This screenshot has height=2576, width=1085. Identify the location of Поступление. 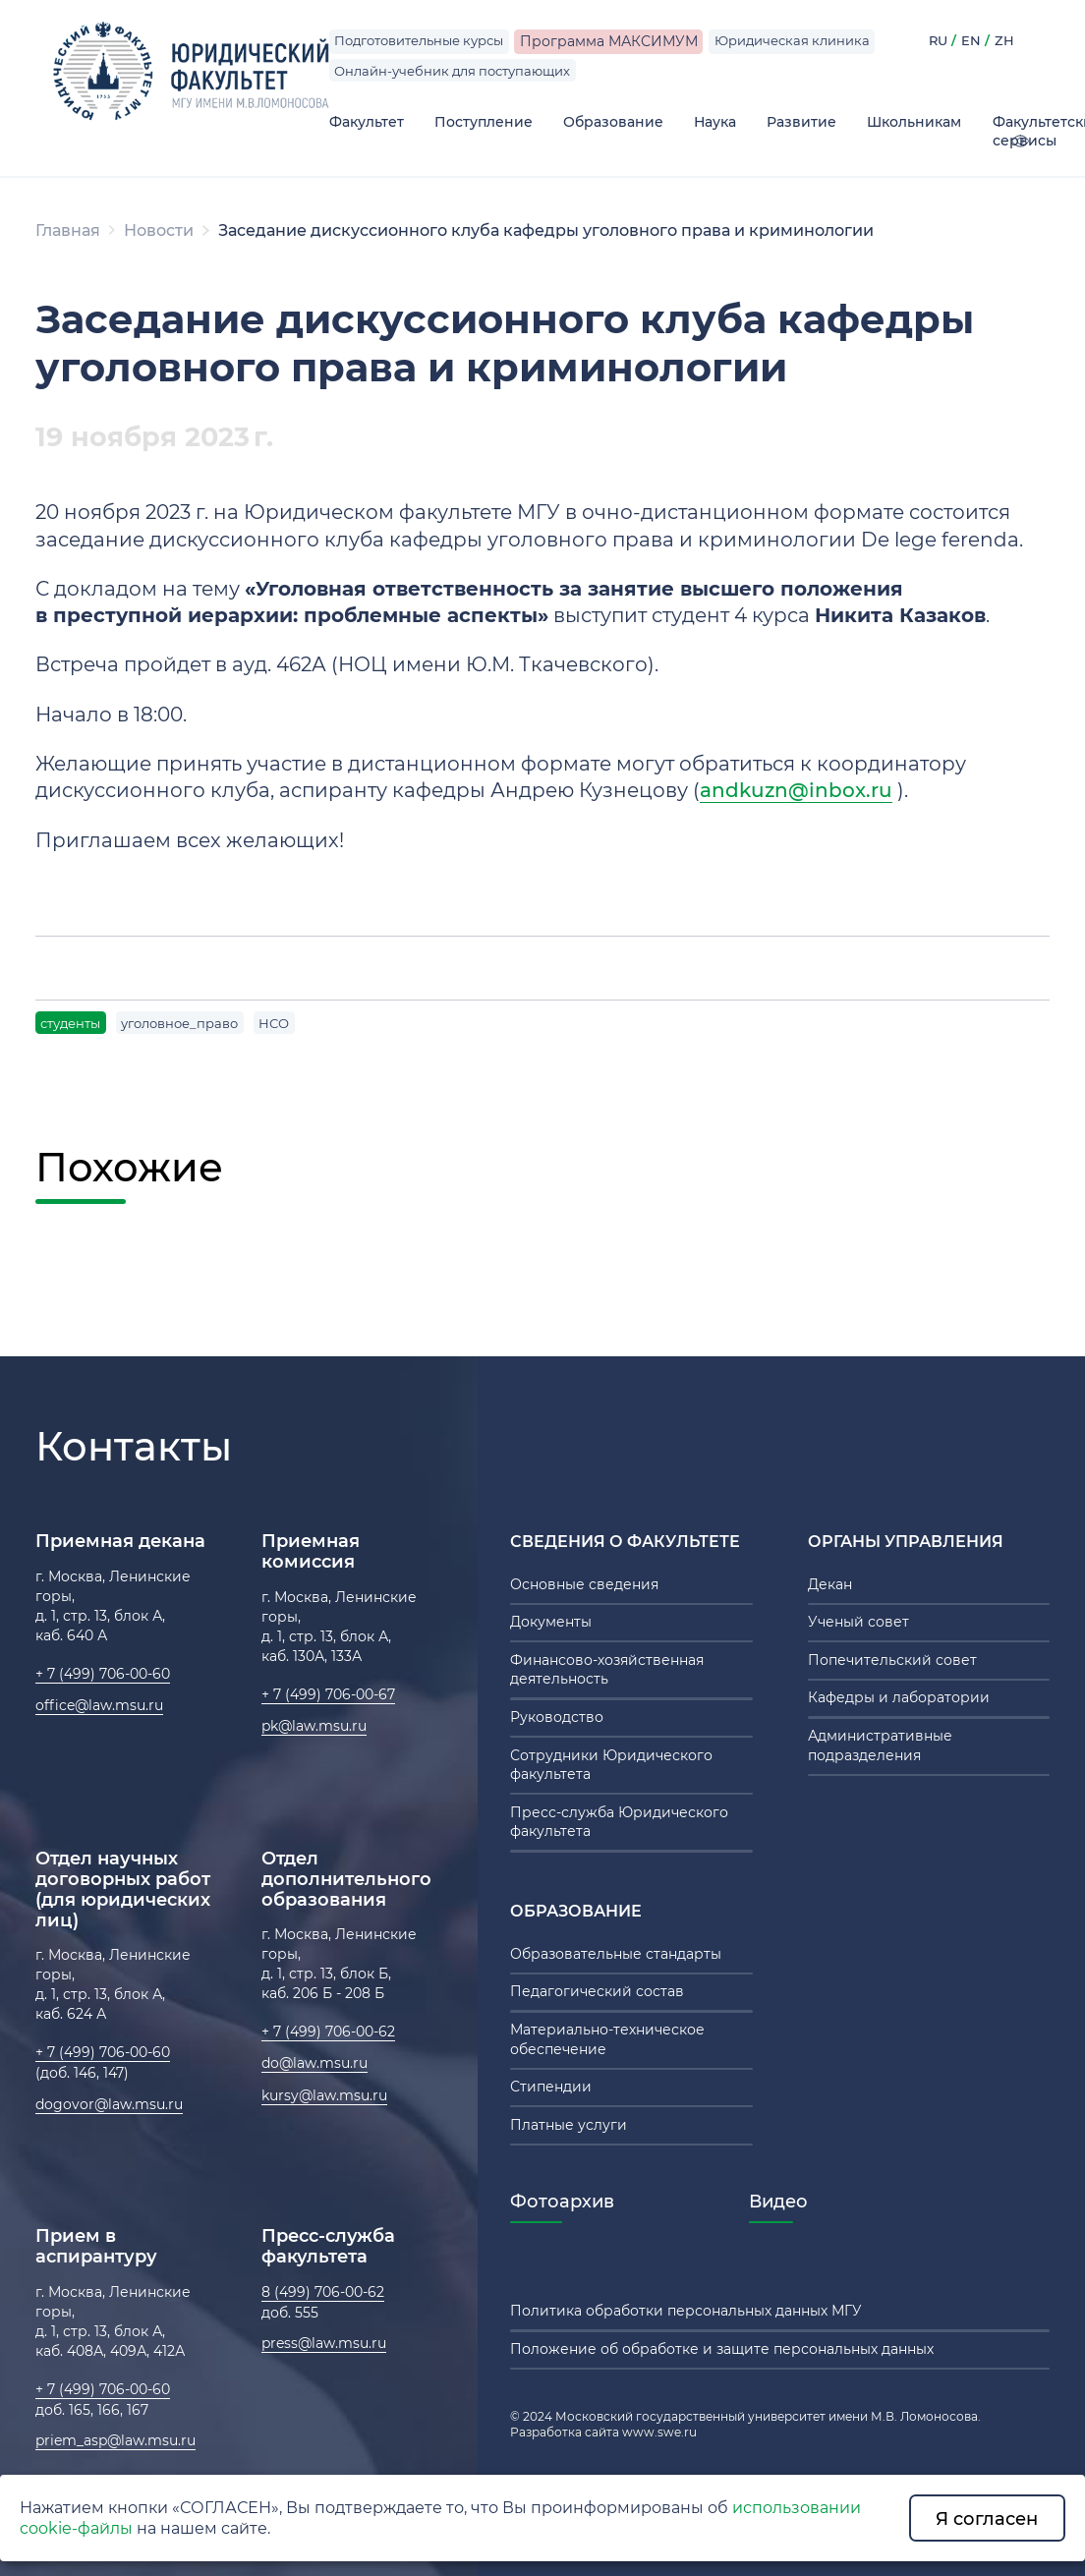
(483, 122).